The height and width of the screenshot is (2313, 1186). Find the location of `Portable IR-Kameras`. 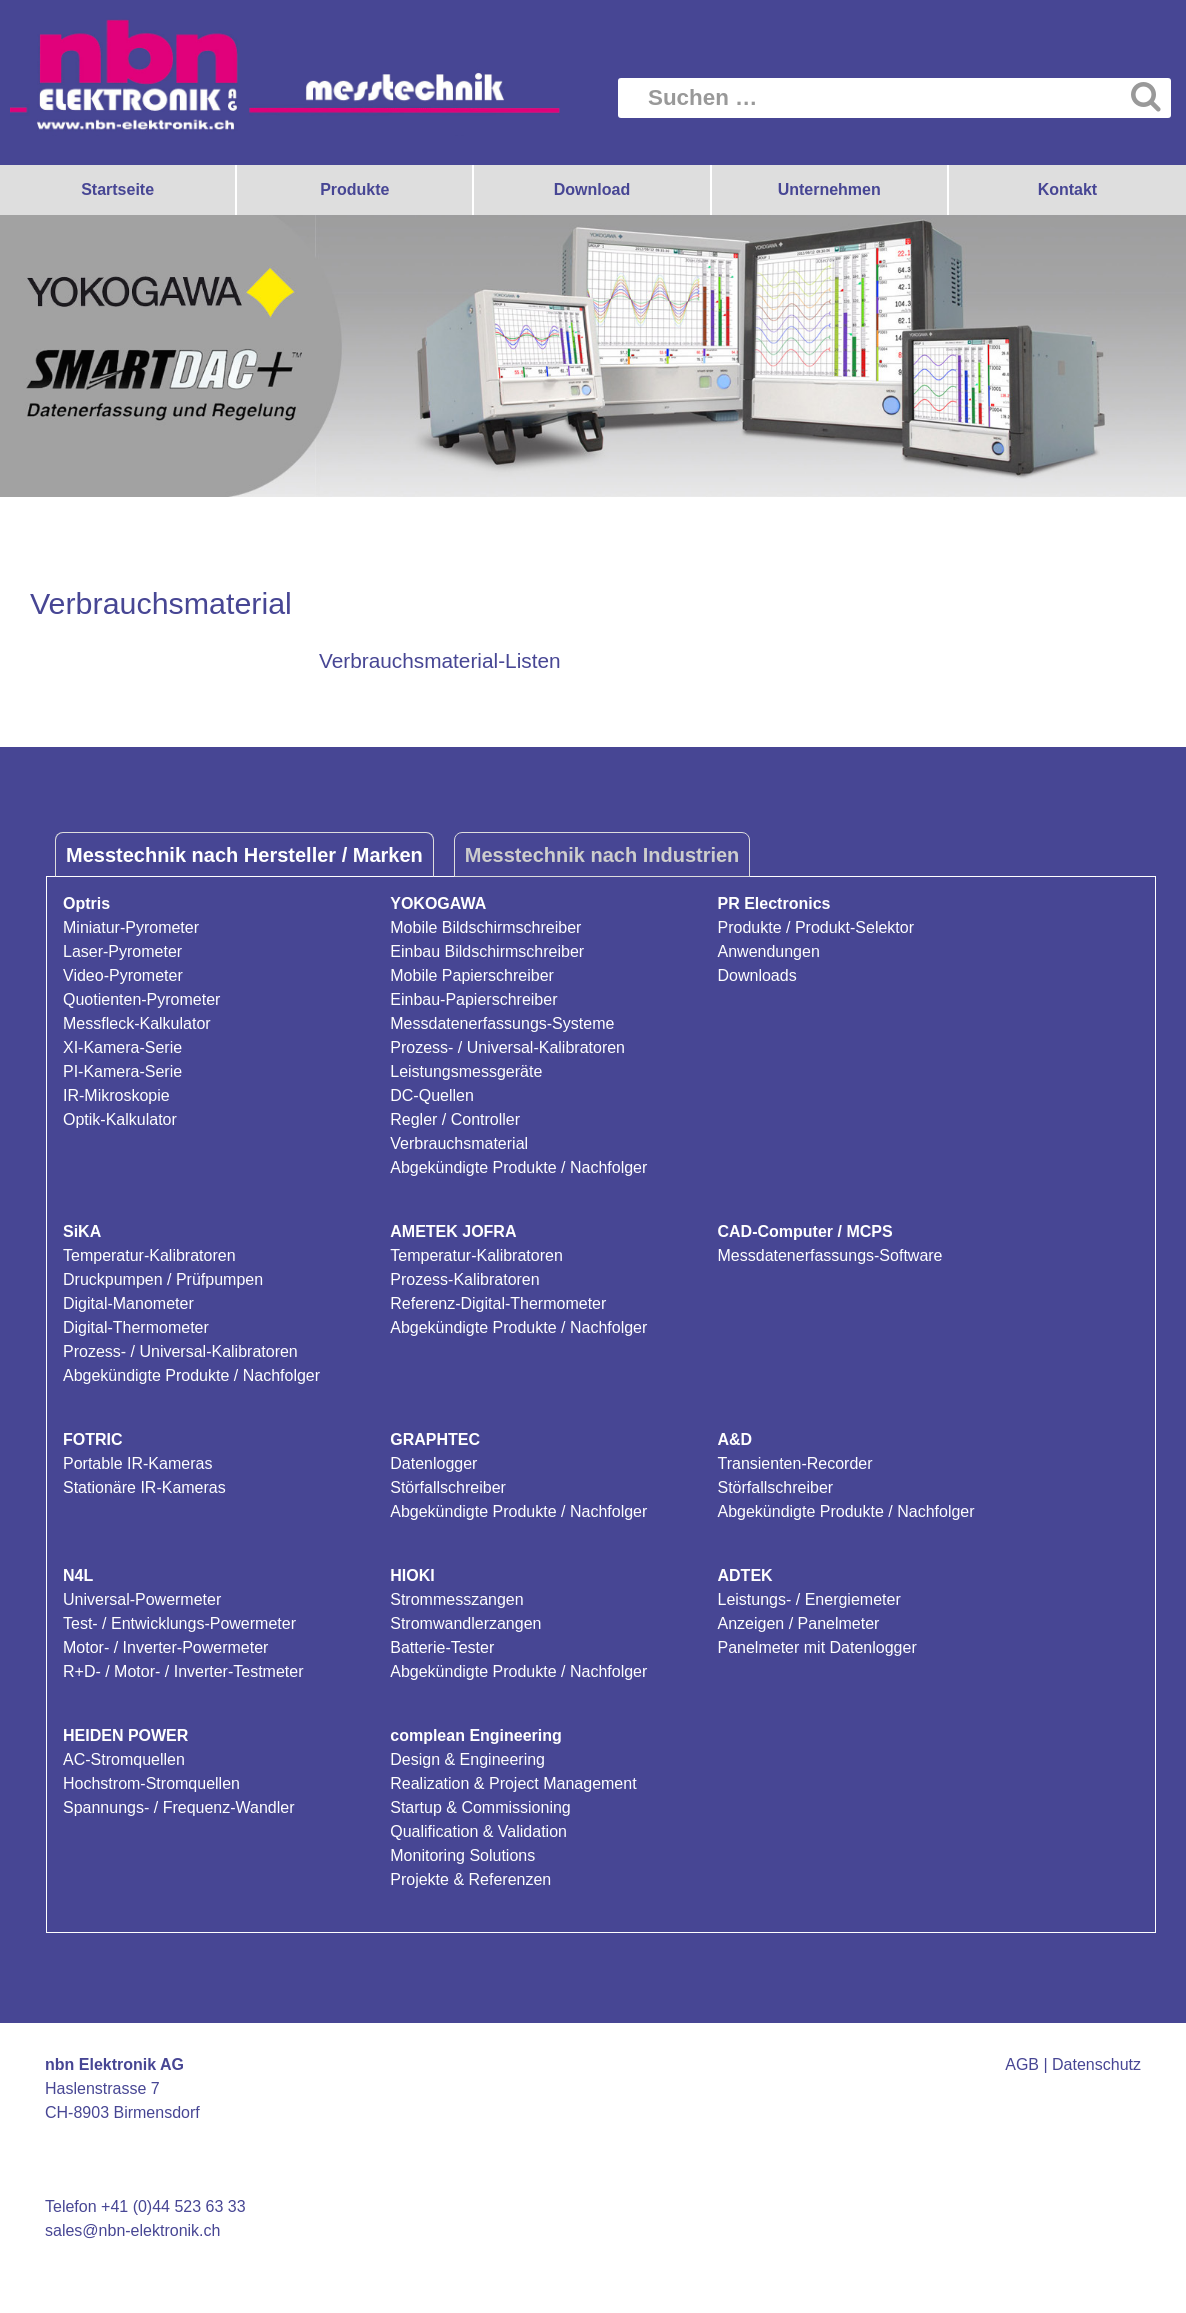

Portable IR-Kameras is located at coordinates (137, 1463).